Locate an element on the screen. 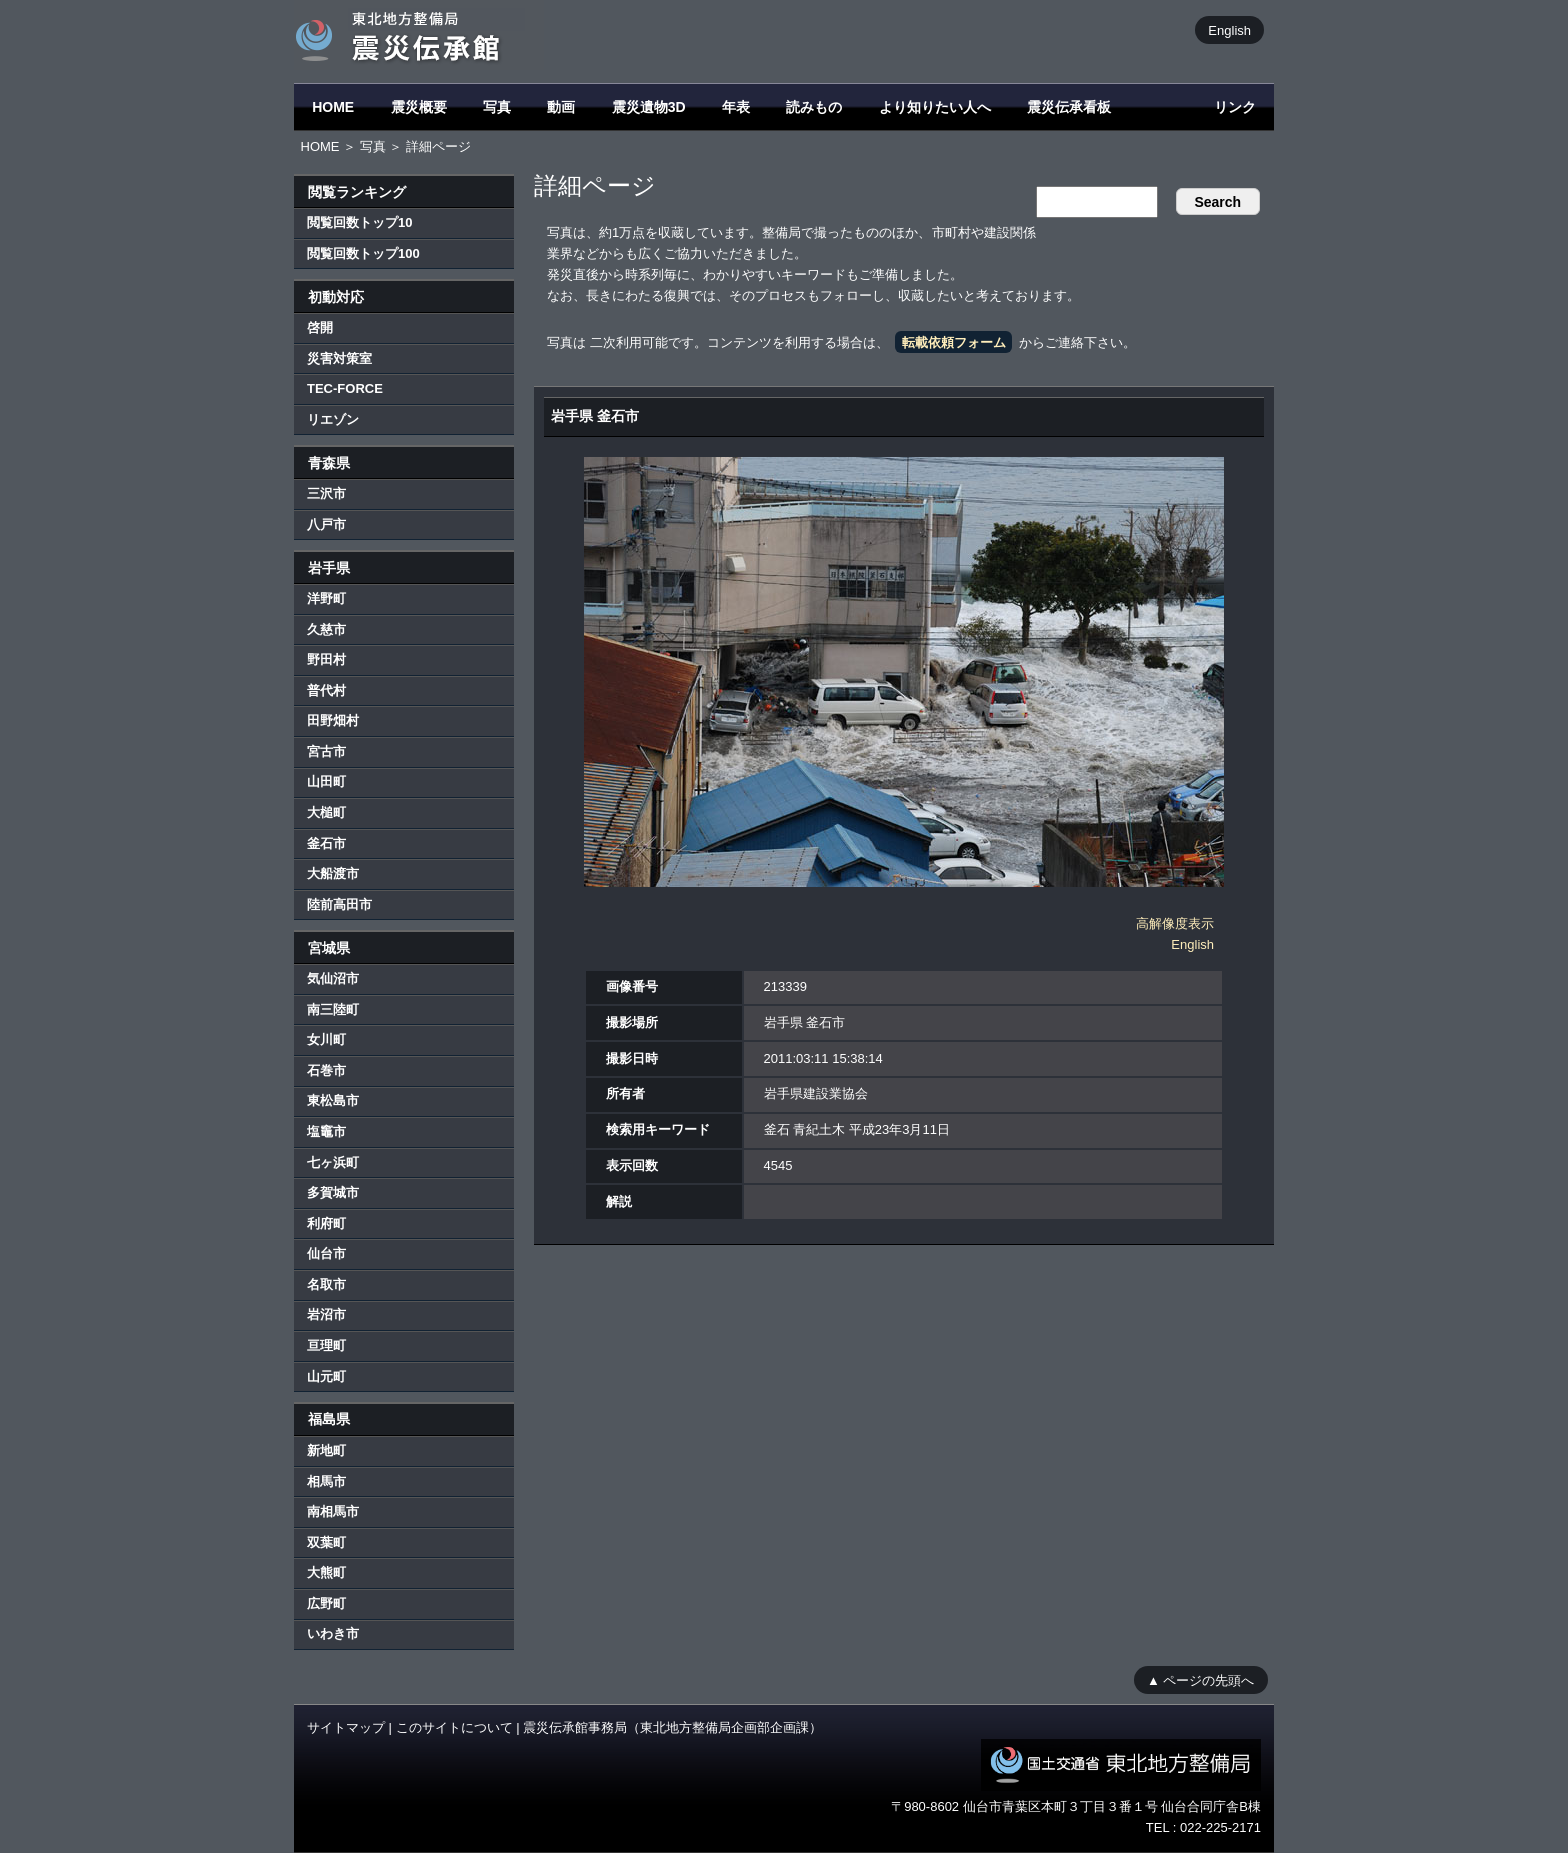 This screenshot has height=1853, width=1568. HOME is located at coordinates (333, 107).